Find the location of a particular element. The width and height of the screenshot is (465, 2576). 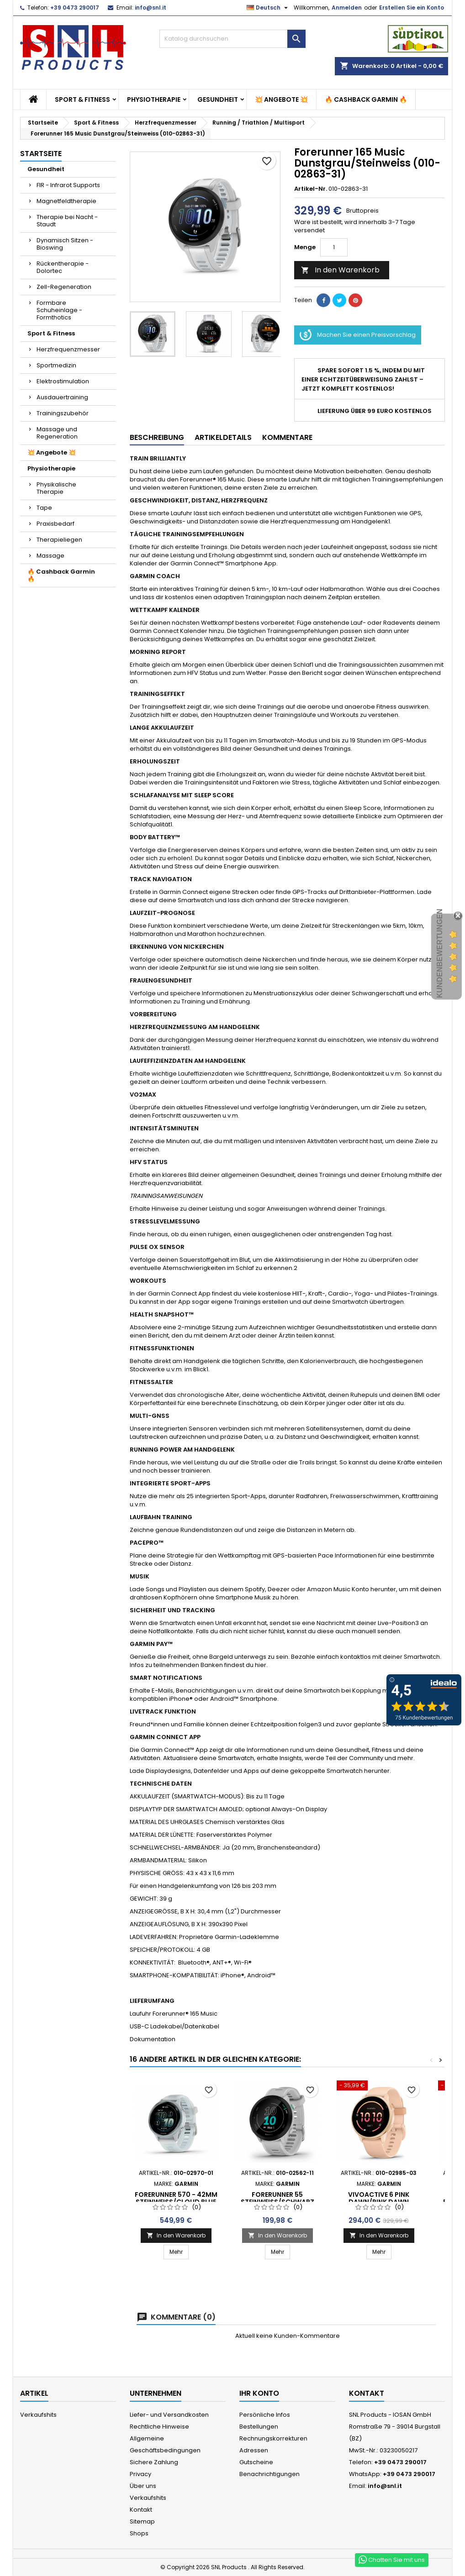

Sportmedizin is located at coordinates (56, 365).